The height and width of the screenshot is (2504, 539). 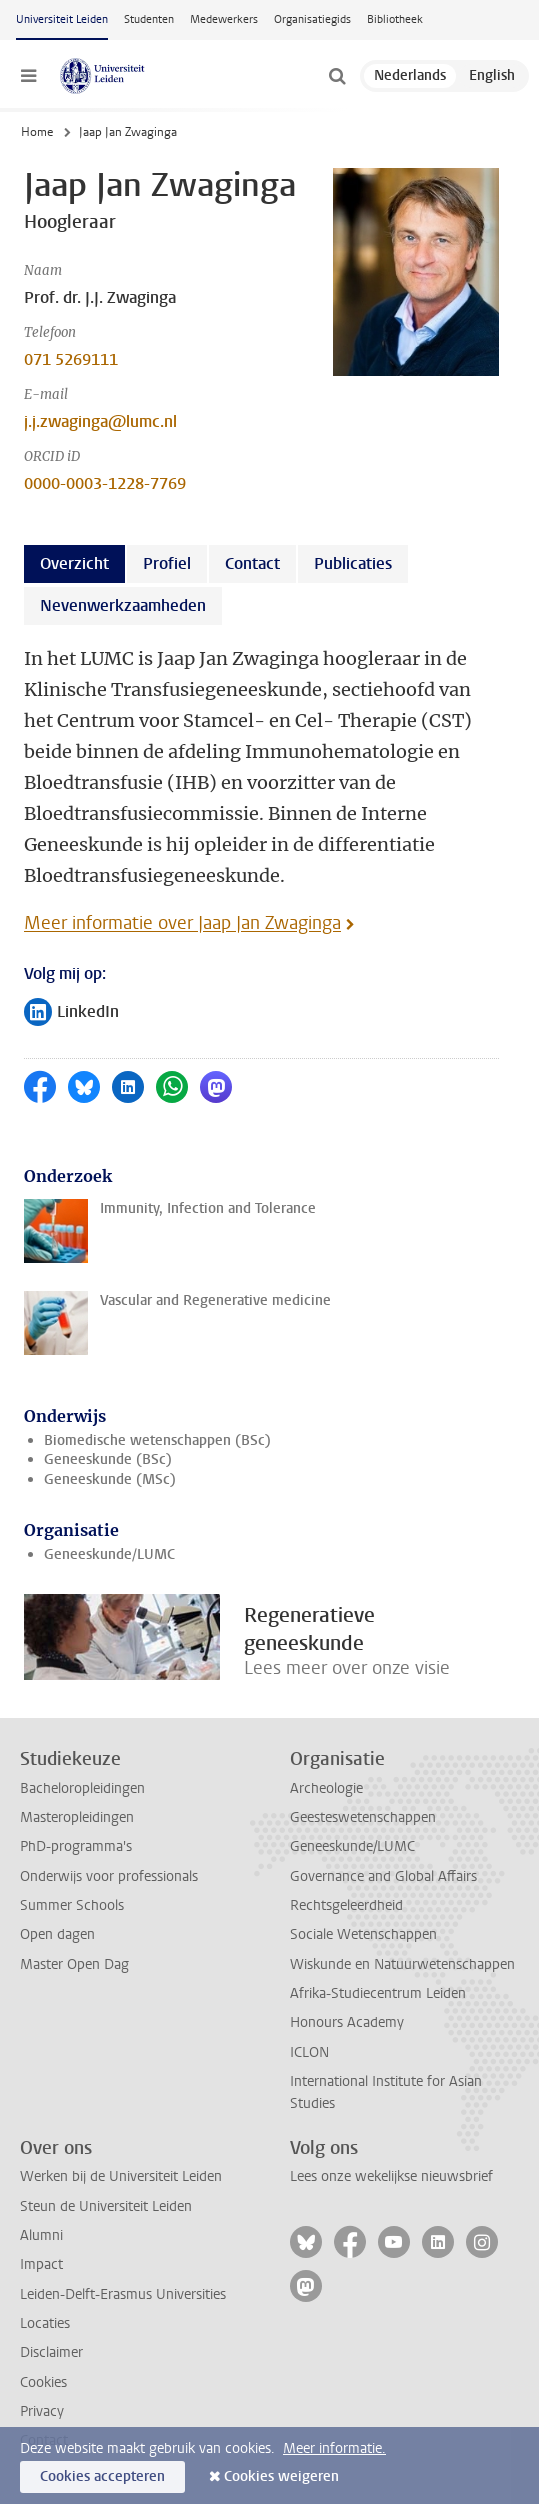 I want to click on Sociale Wetenschappen, so click(x=363, y=1934).